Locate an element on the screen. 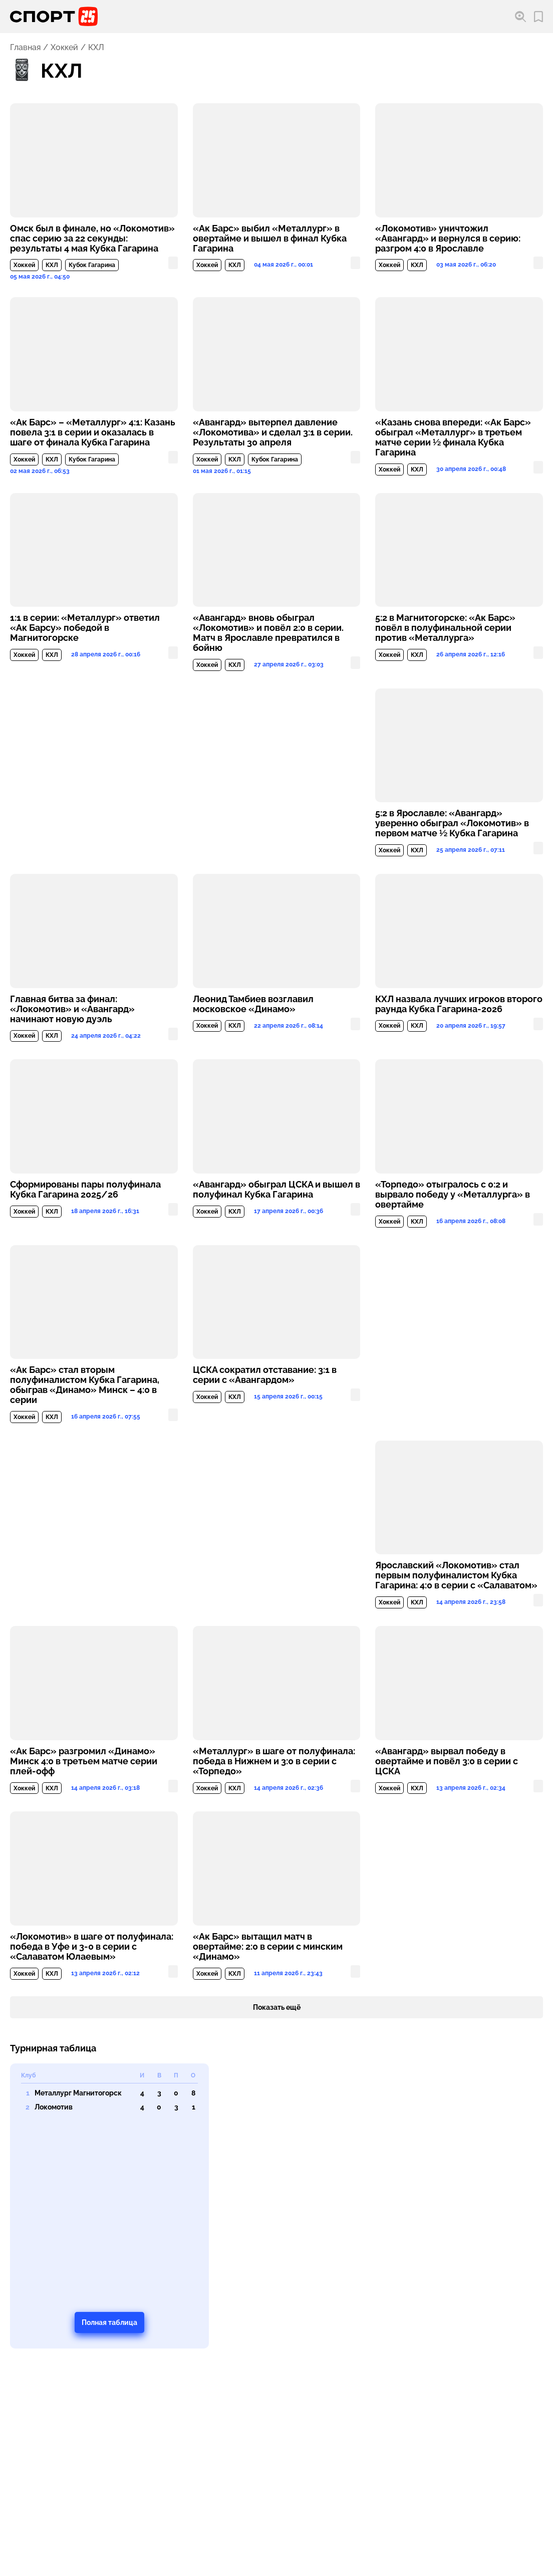  [Перейти в мои сохраненные закладки] is located at coordinates (538, 17).